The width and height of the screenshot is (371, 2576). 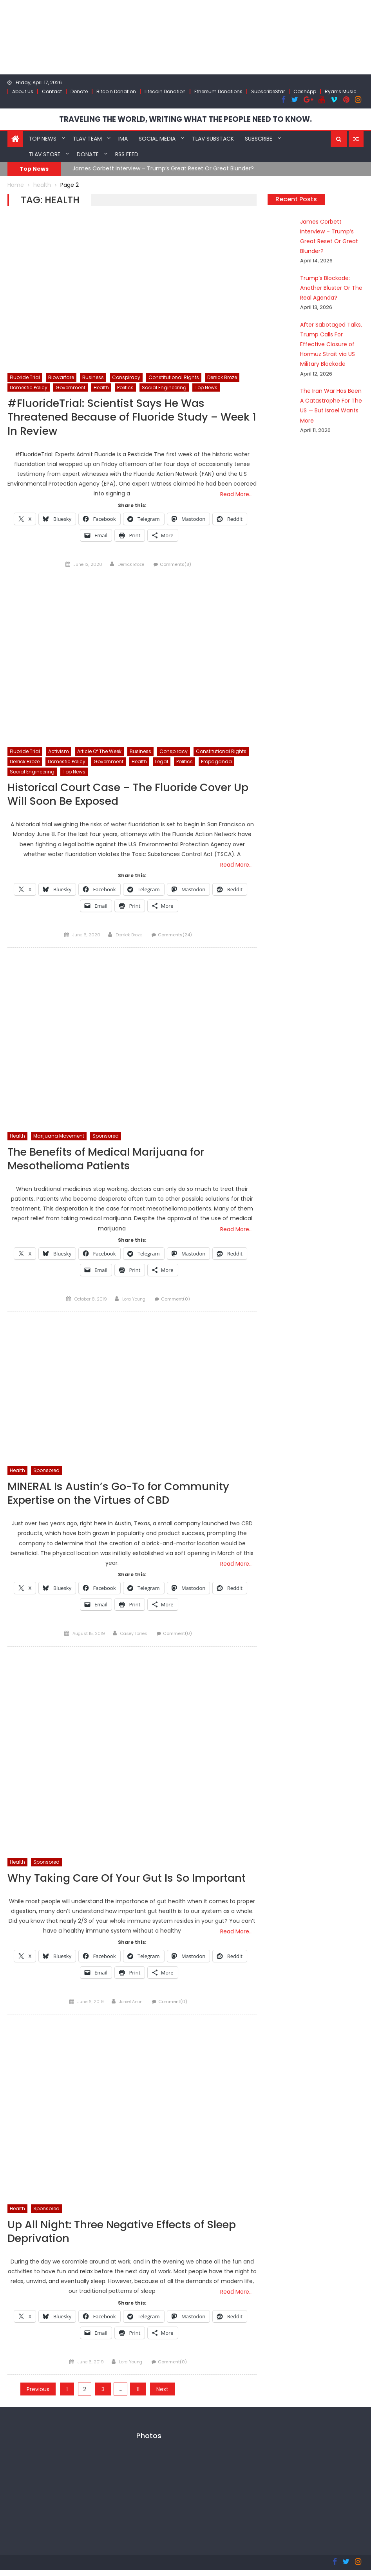 I want to click on Biowarfare, so click(x=61, y=377).